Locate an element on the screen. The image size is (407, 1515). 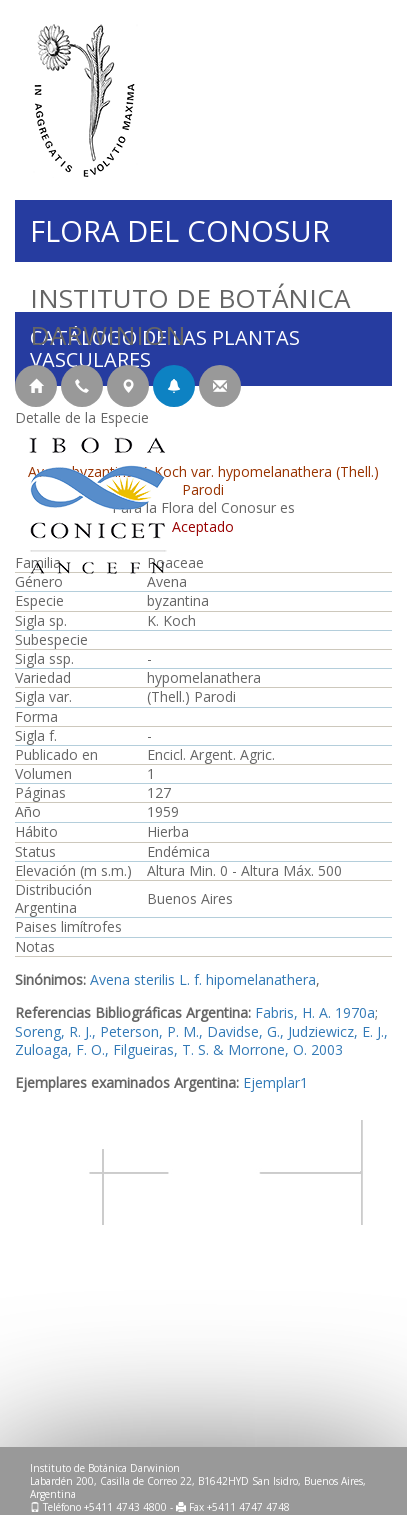
Avena sterilis L. f. hipomelanathera is located at coordinates (203, 979).